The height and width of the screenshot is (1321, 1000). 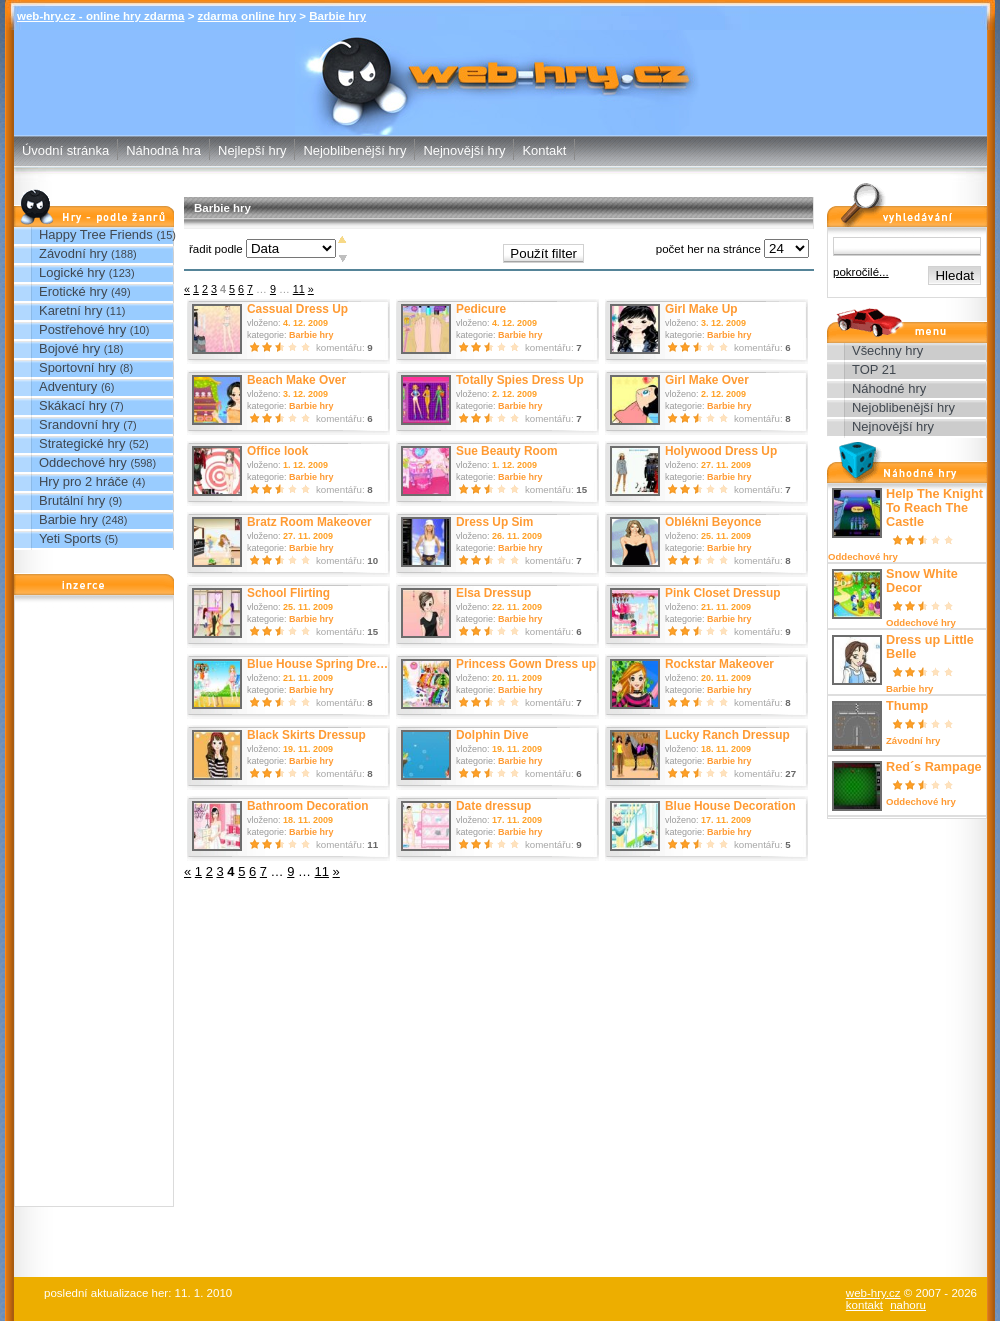 I want to click on Strategické hry, so click(x=82, y=443).